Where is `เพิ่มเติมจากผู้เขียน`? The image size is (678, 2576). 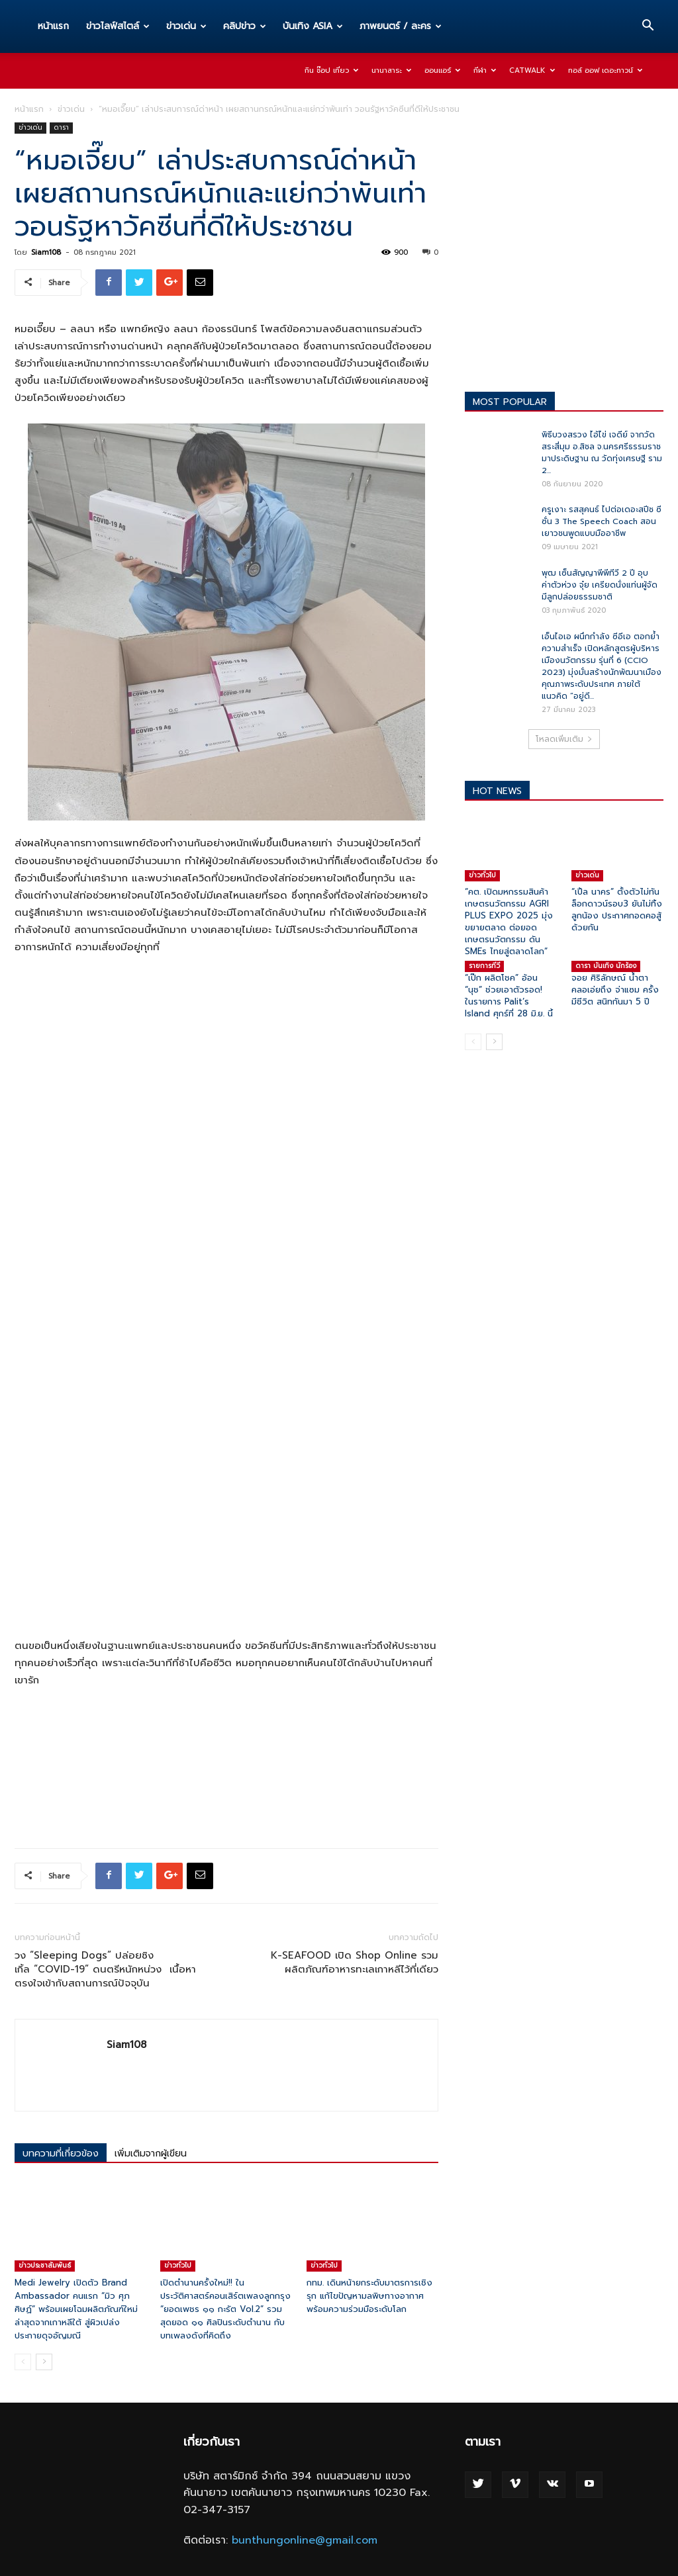
เพิ่มเติมจากผู้เขียน is located at coordinates (151, 2153).